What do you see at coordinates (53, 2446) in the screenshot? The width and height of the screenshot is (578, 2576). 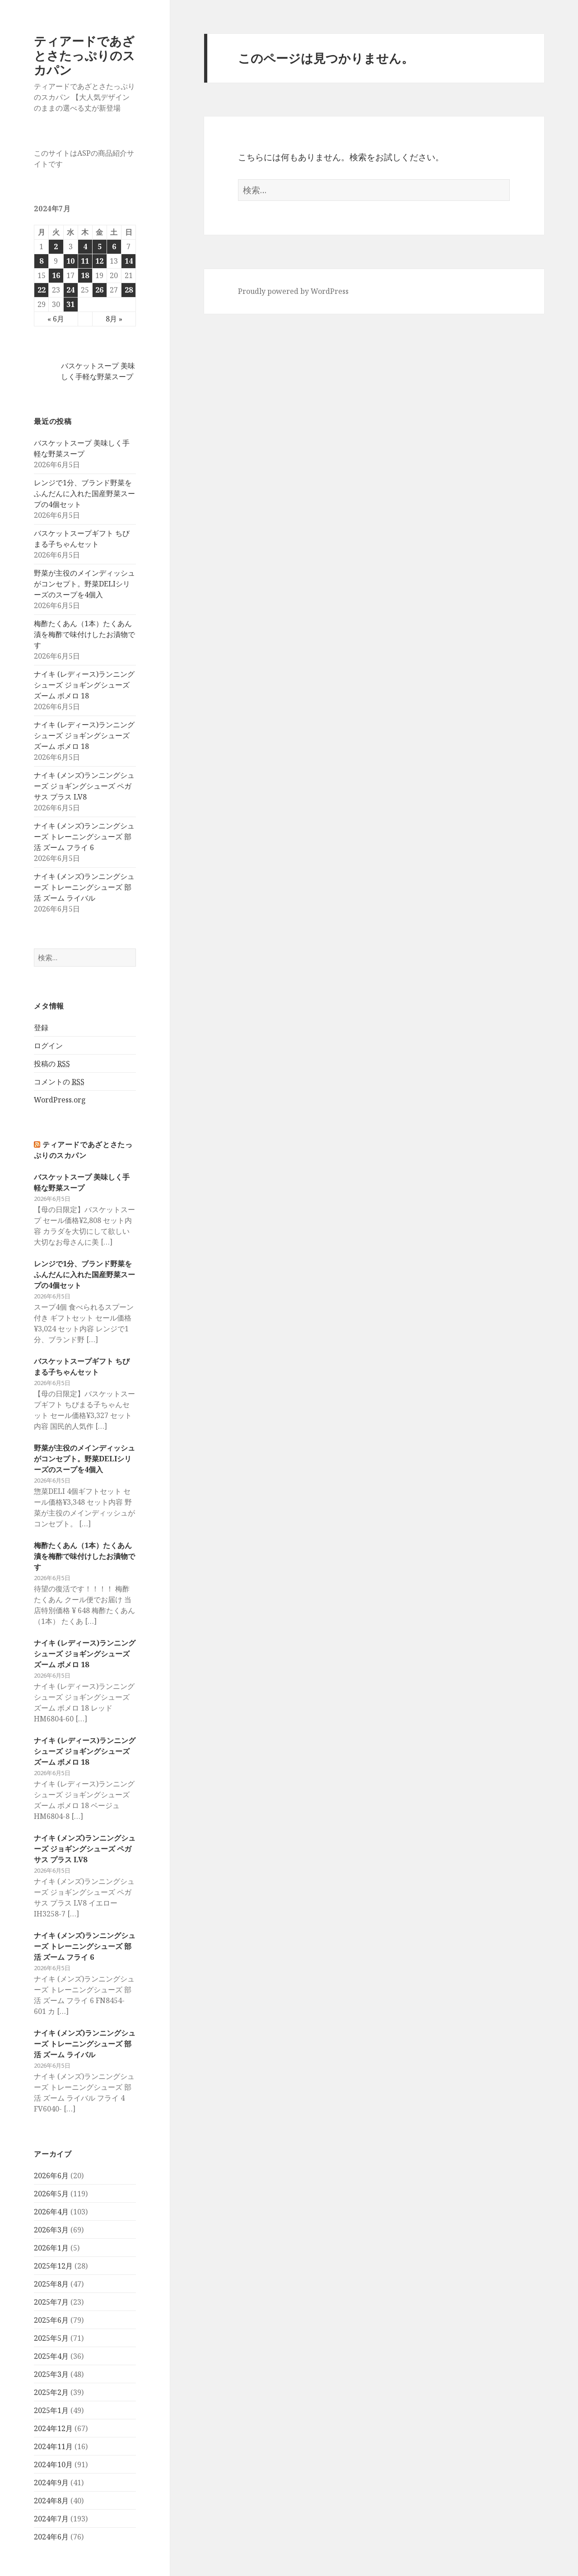 I see `2024年11月` at bounding box center [53, 2446].